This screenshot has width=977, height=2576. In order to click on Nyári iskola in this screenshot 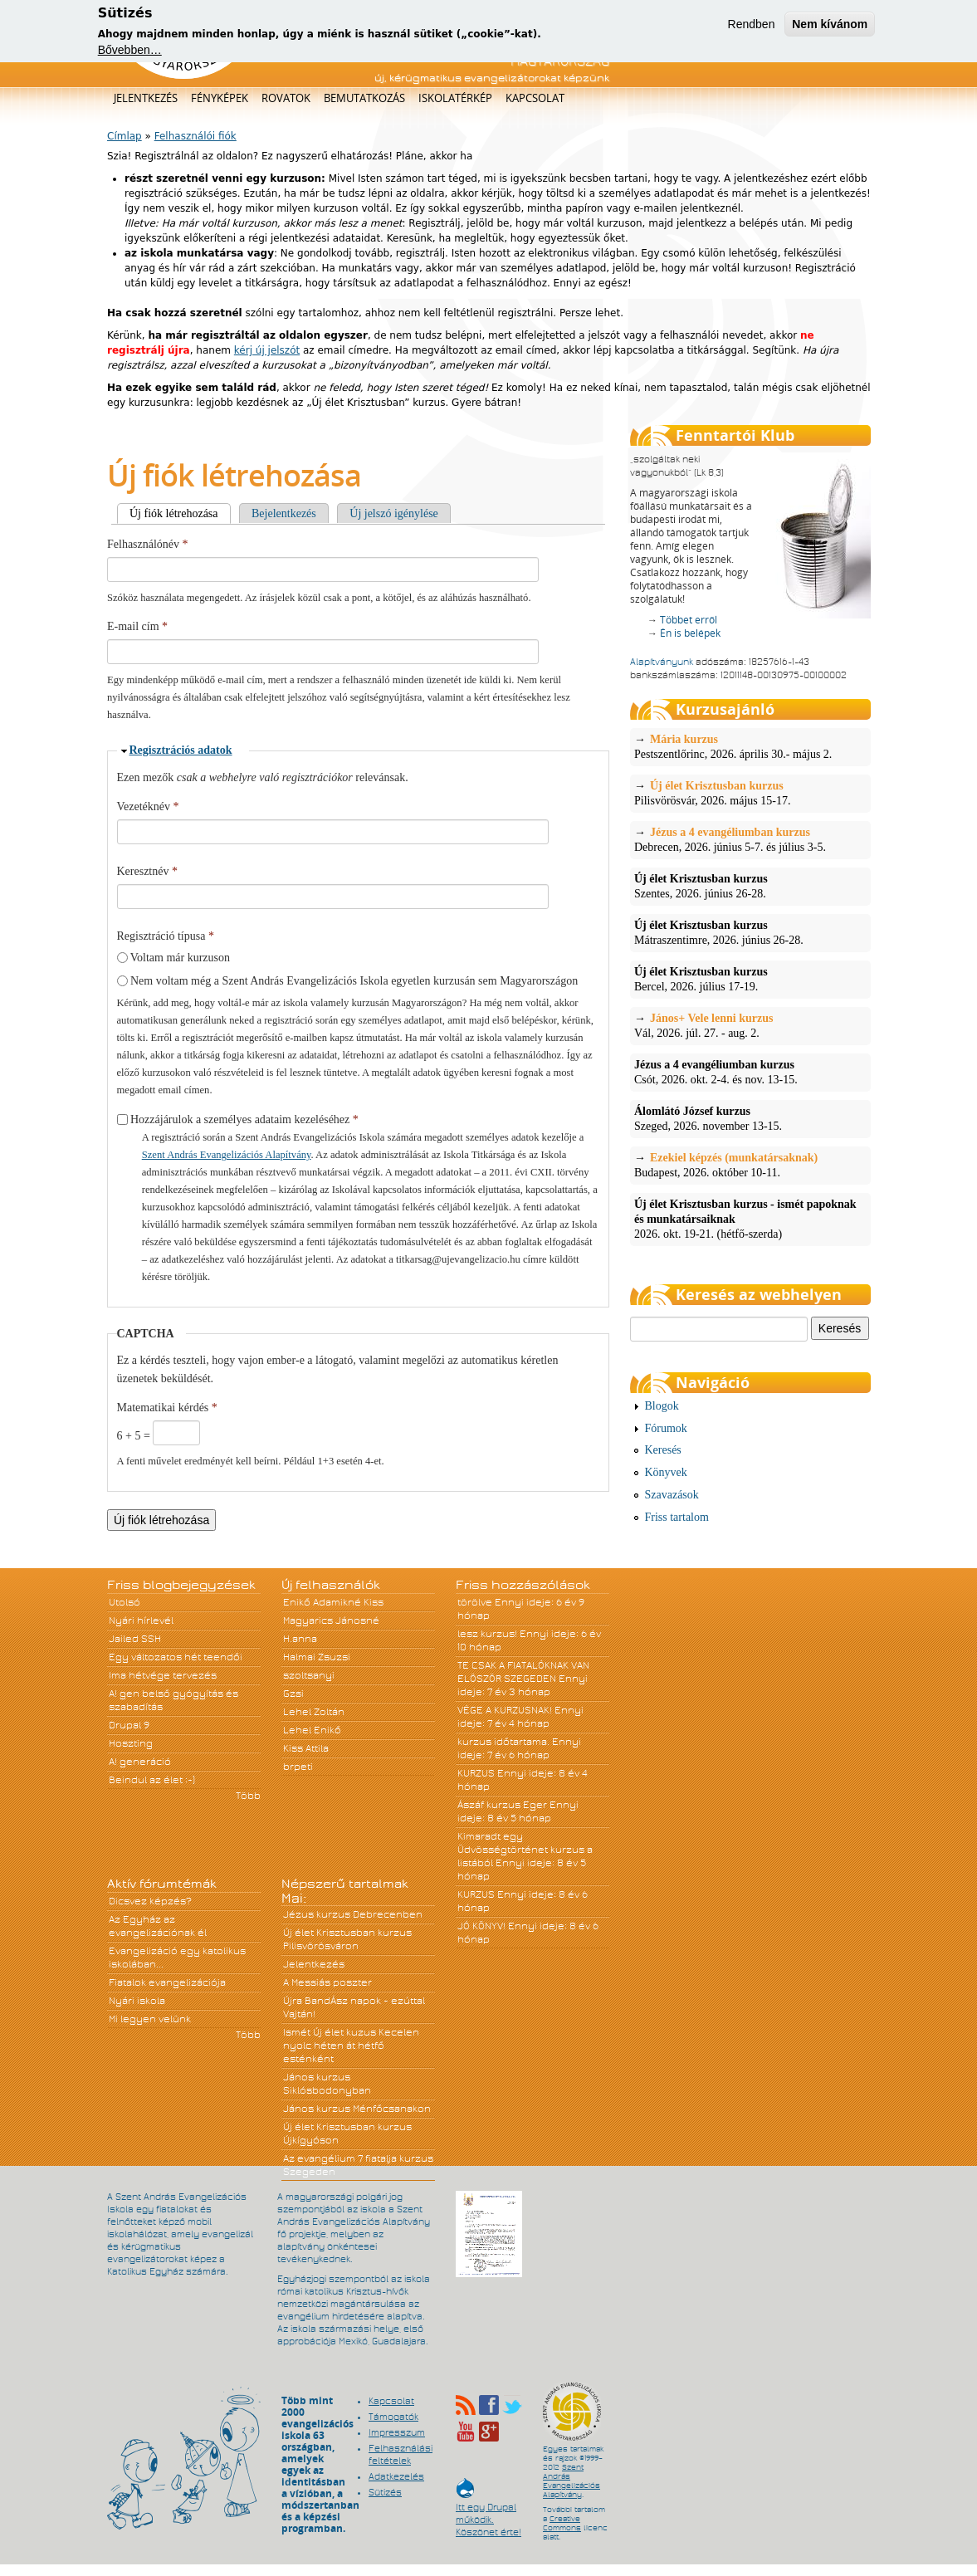, I will do `click(137, 2001)`.